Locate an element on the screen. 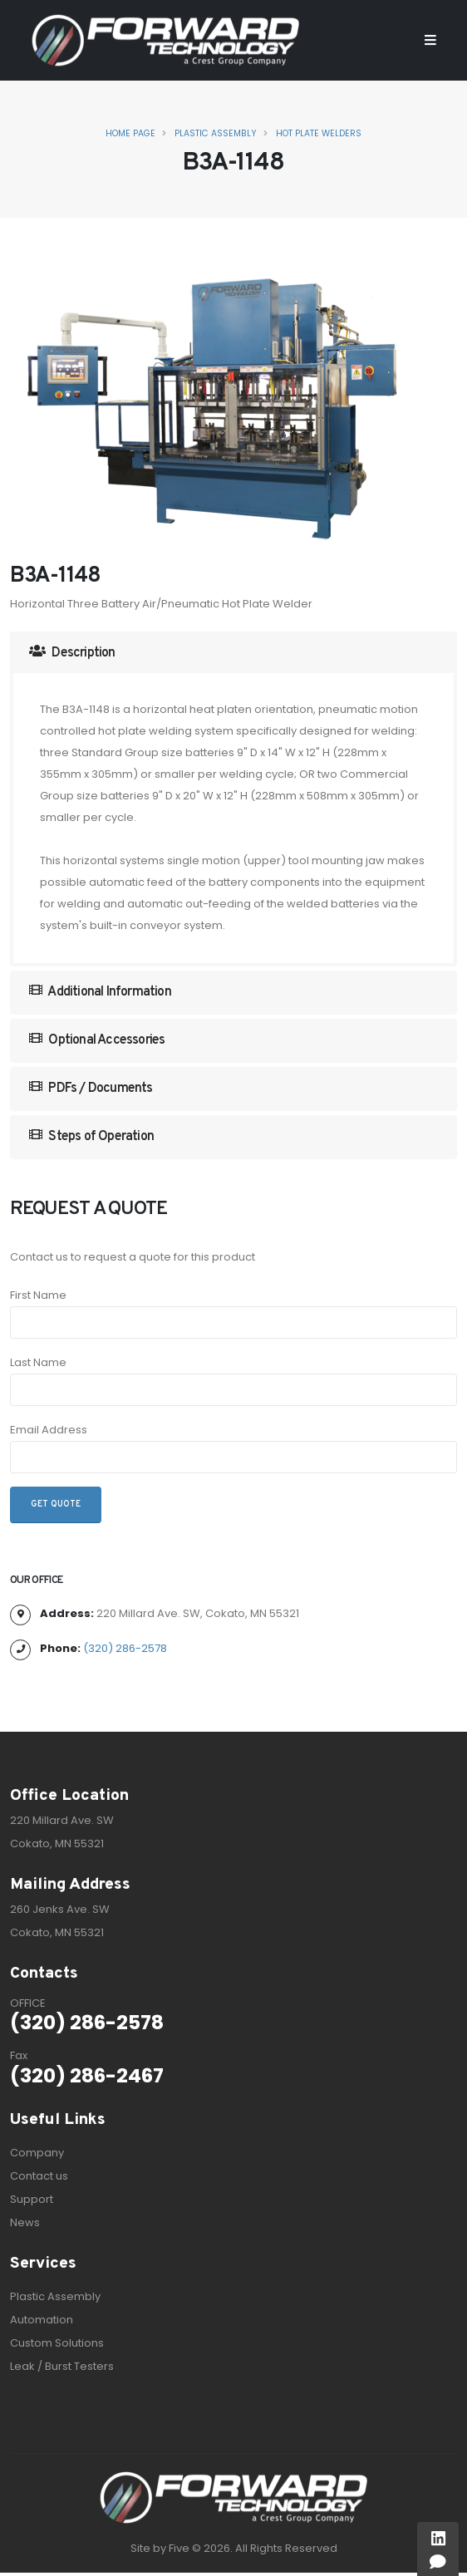 Image resolution: width=467 pixels, height=2576 pixels. Automation is located at coordinates (41, 2320).